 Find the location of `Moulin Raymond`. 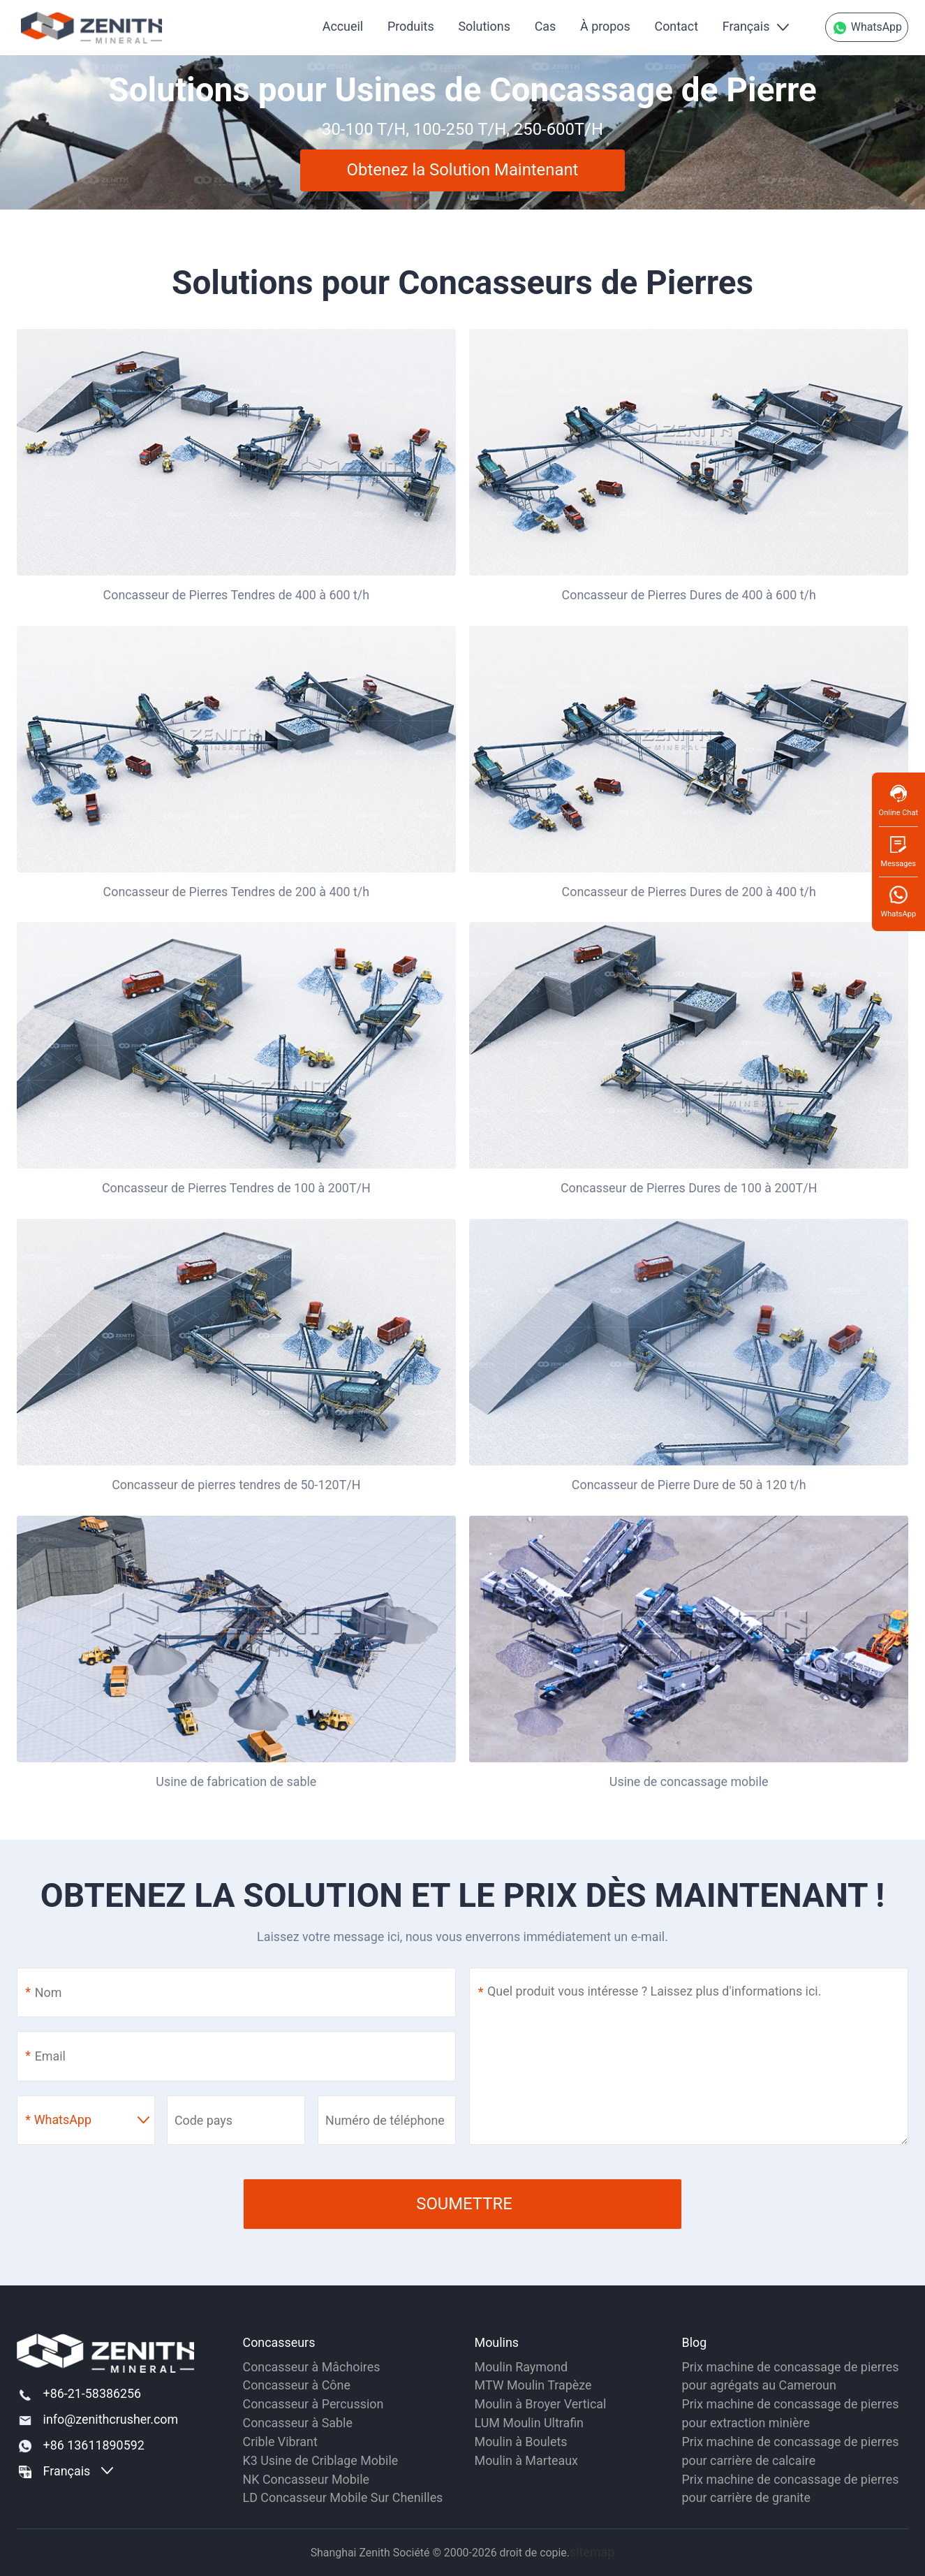

Moulin Raymond is located at coordinates (521, 2366).